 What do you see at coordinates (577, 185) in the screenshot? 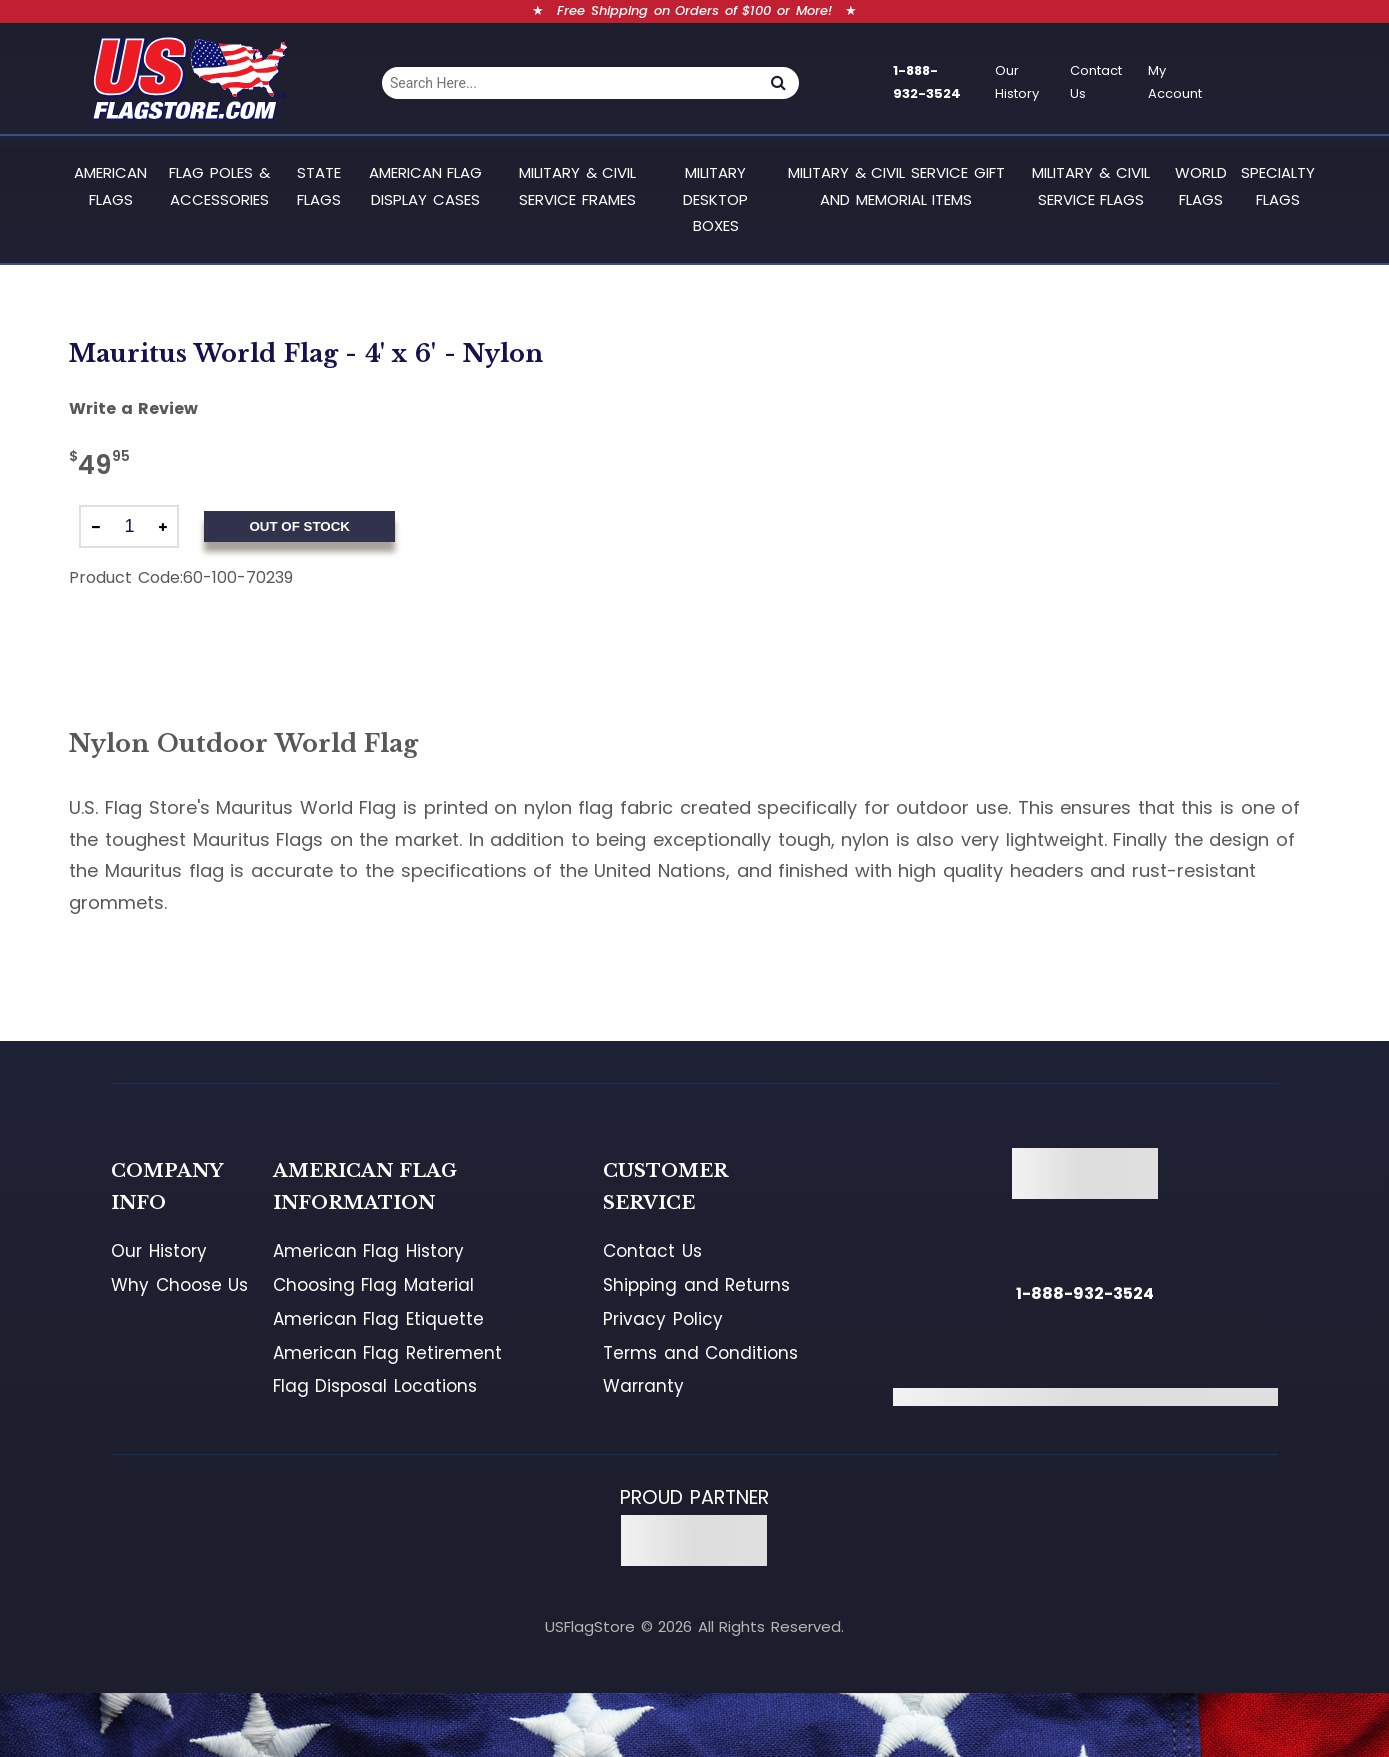
I see `Military & Civil Service Frames` at bounding box center [577, 185].